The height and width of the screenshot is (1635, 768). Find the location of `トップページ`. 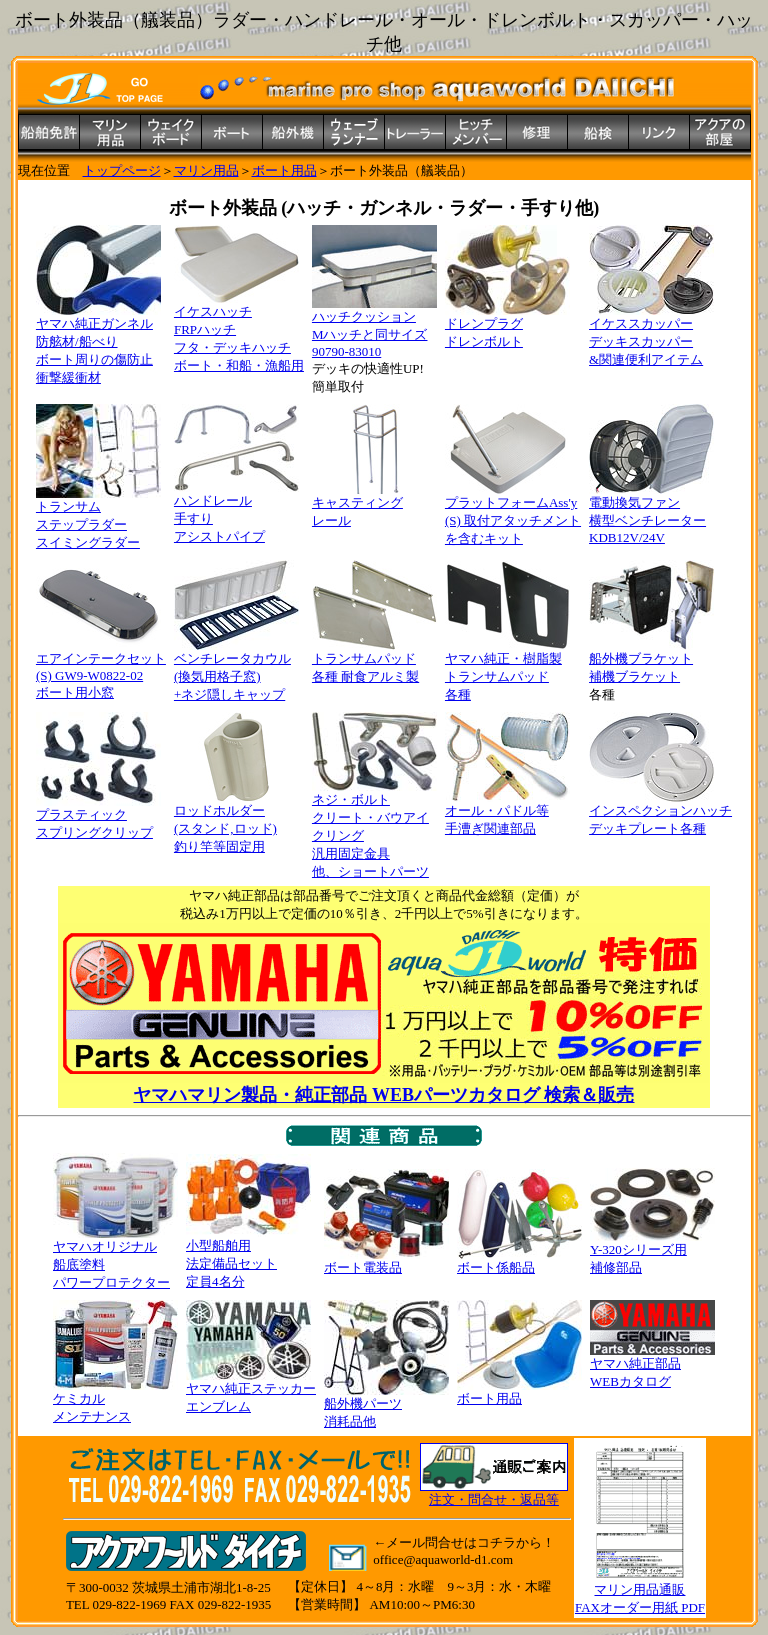

トップページ is located at coordinates (122, 170).